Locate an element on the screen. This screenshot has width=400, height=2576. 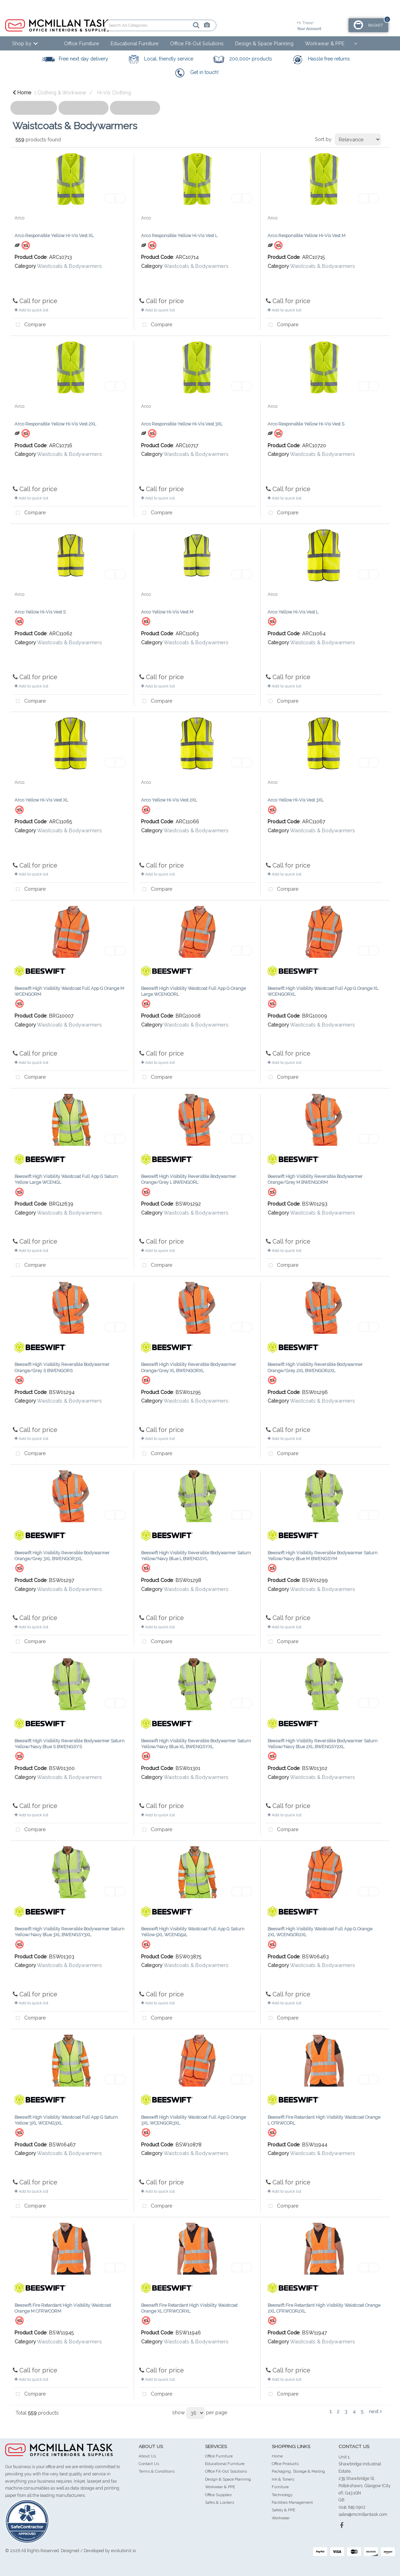
Beeswift High Visibility Reversible Bodywarmer Saturn Yellow/Navy Blue XL BWENGSYXL is located at coordinates (196, 1743).